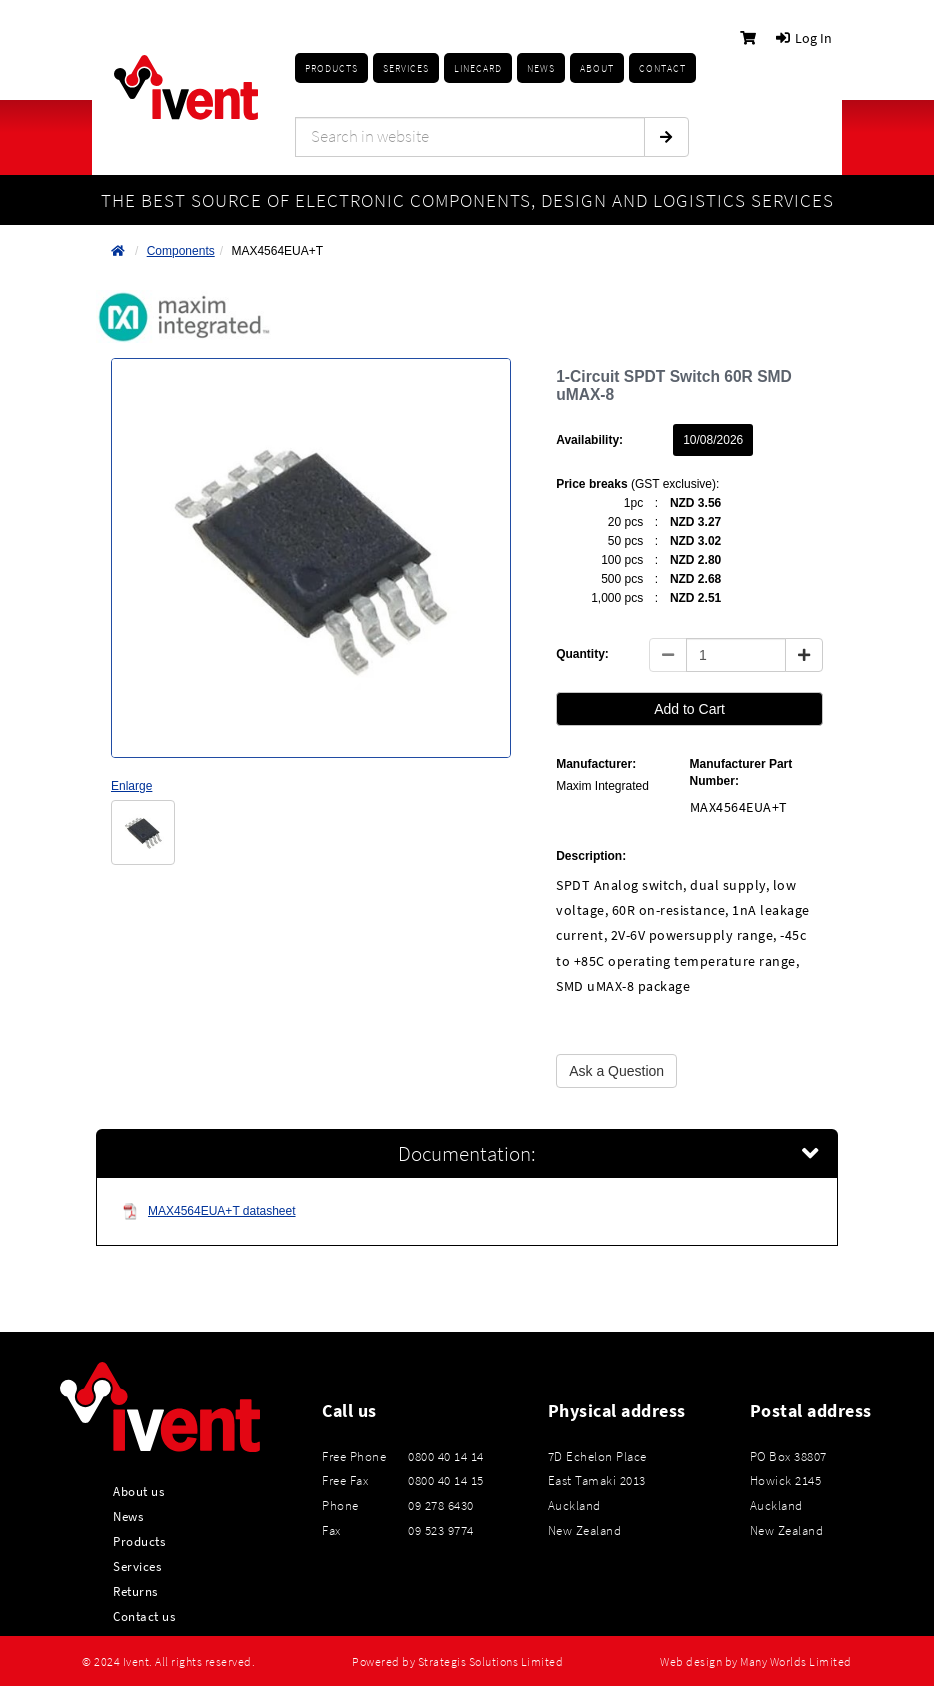  Describe the element at coordinates (331, 68) in the screenshot. I see `Products` at that location.